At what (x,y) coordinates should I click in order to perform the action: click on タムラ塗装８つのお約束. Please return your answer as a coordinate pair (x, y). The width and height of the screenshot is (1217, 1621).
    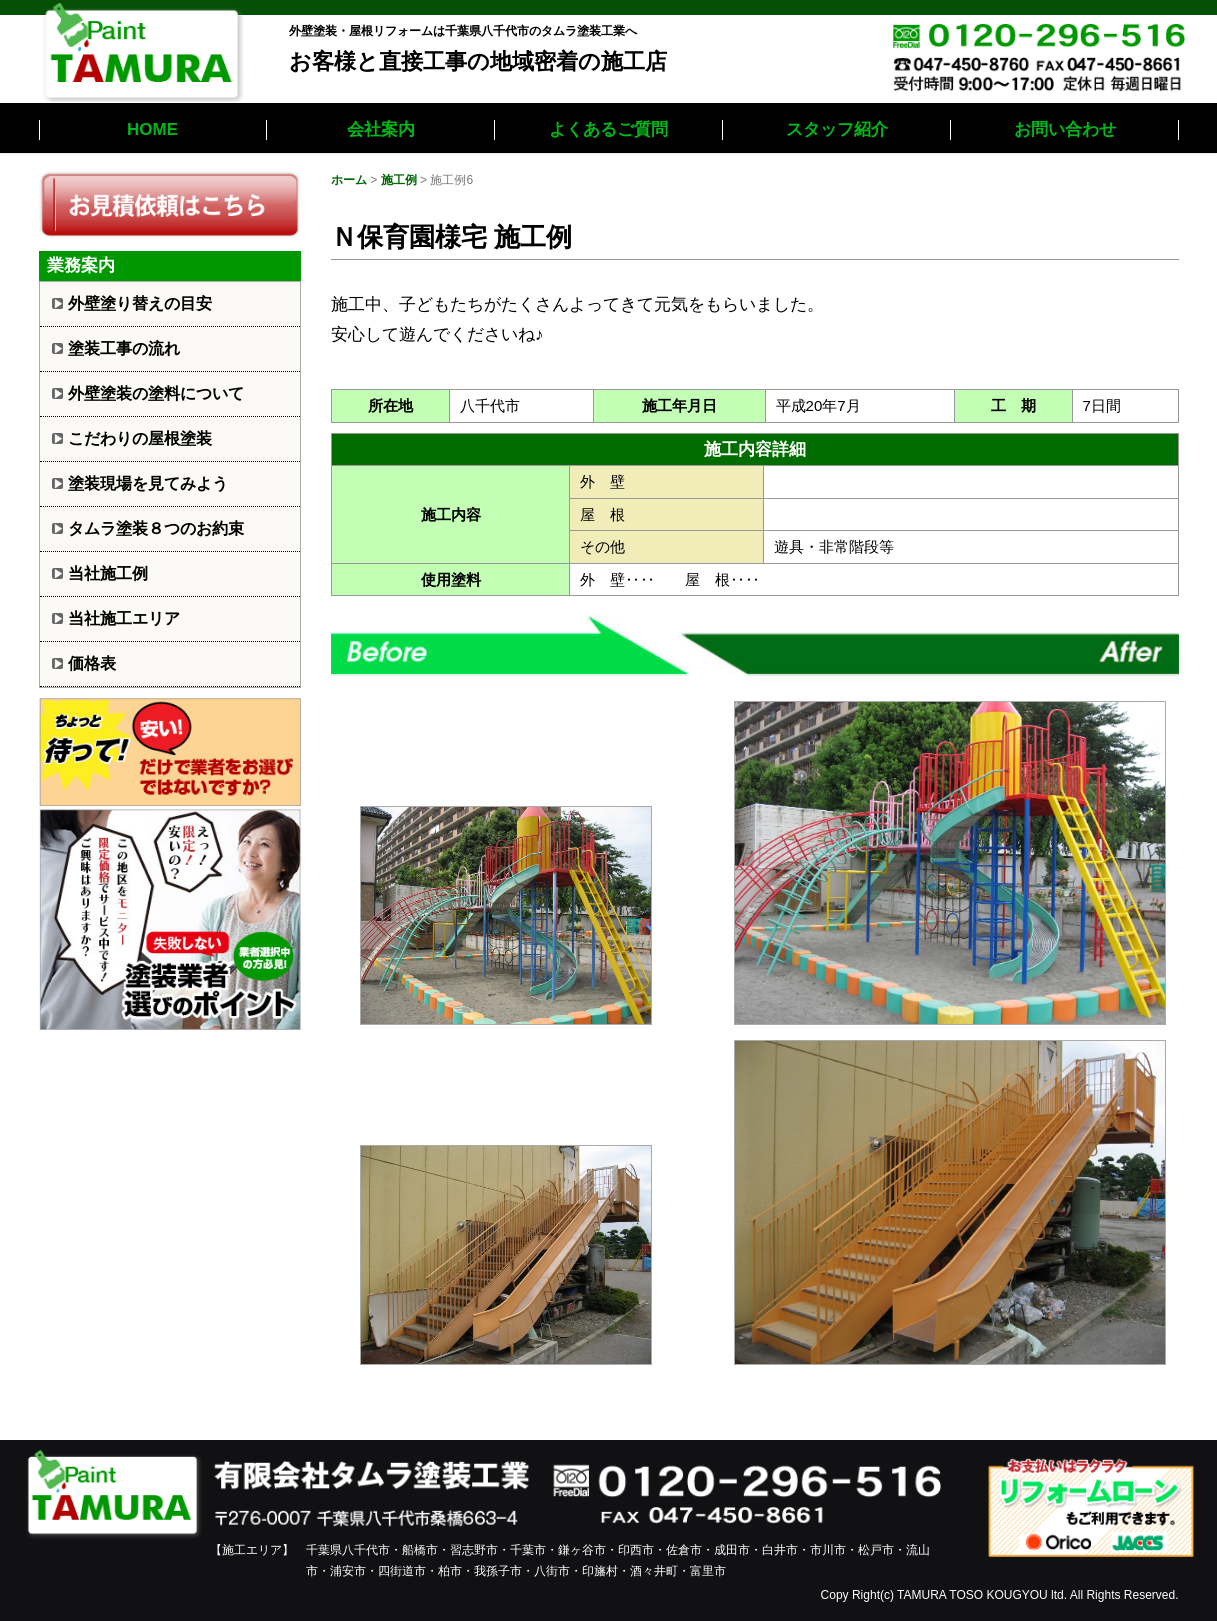
    Looking at the image, I should click on (156, 528).